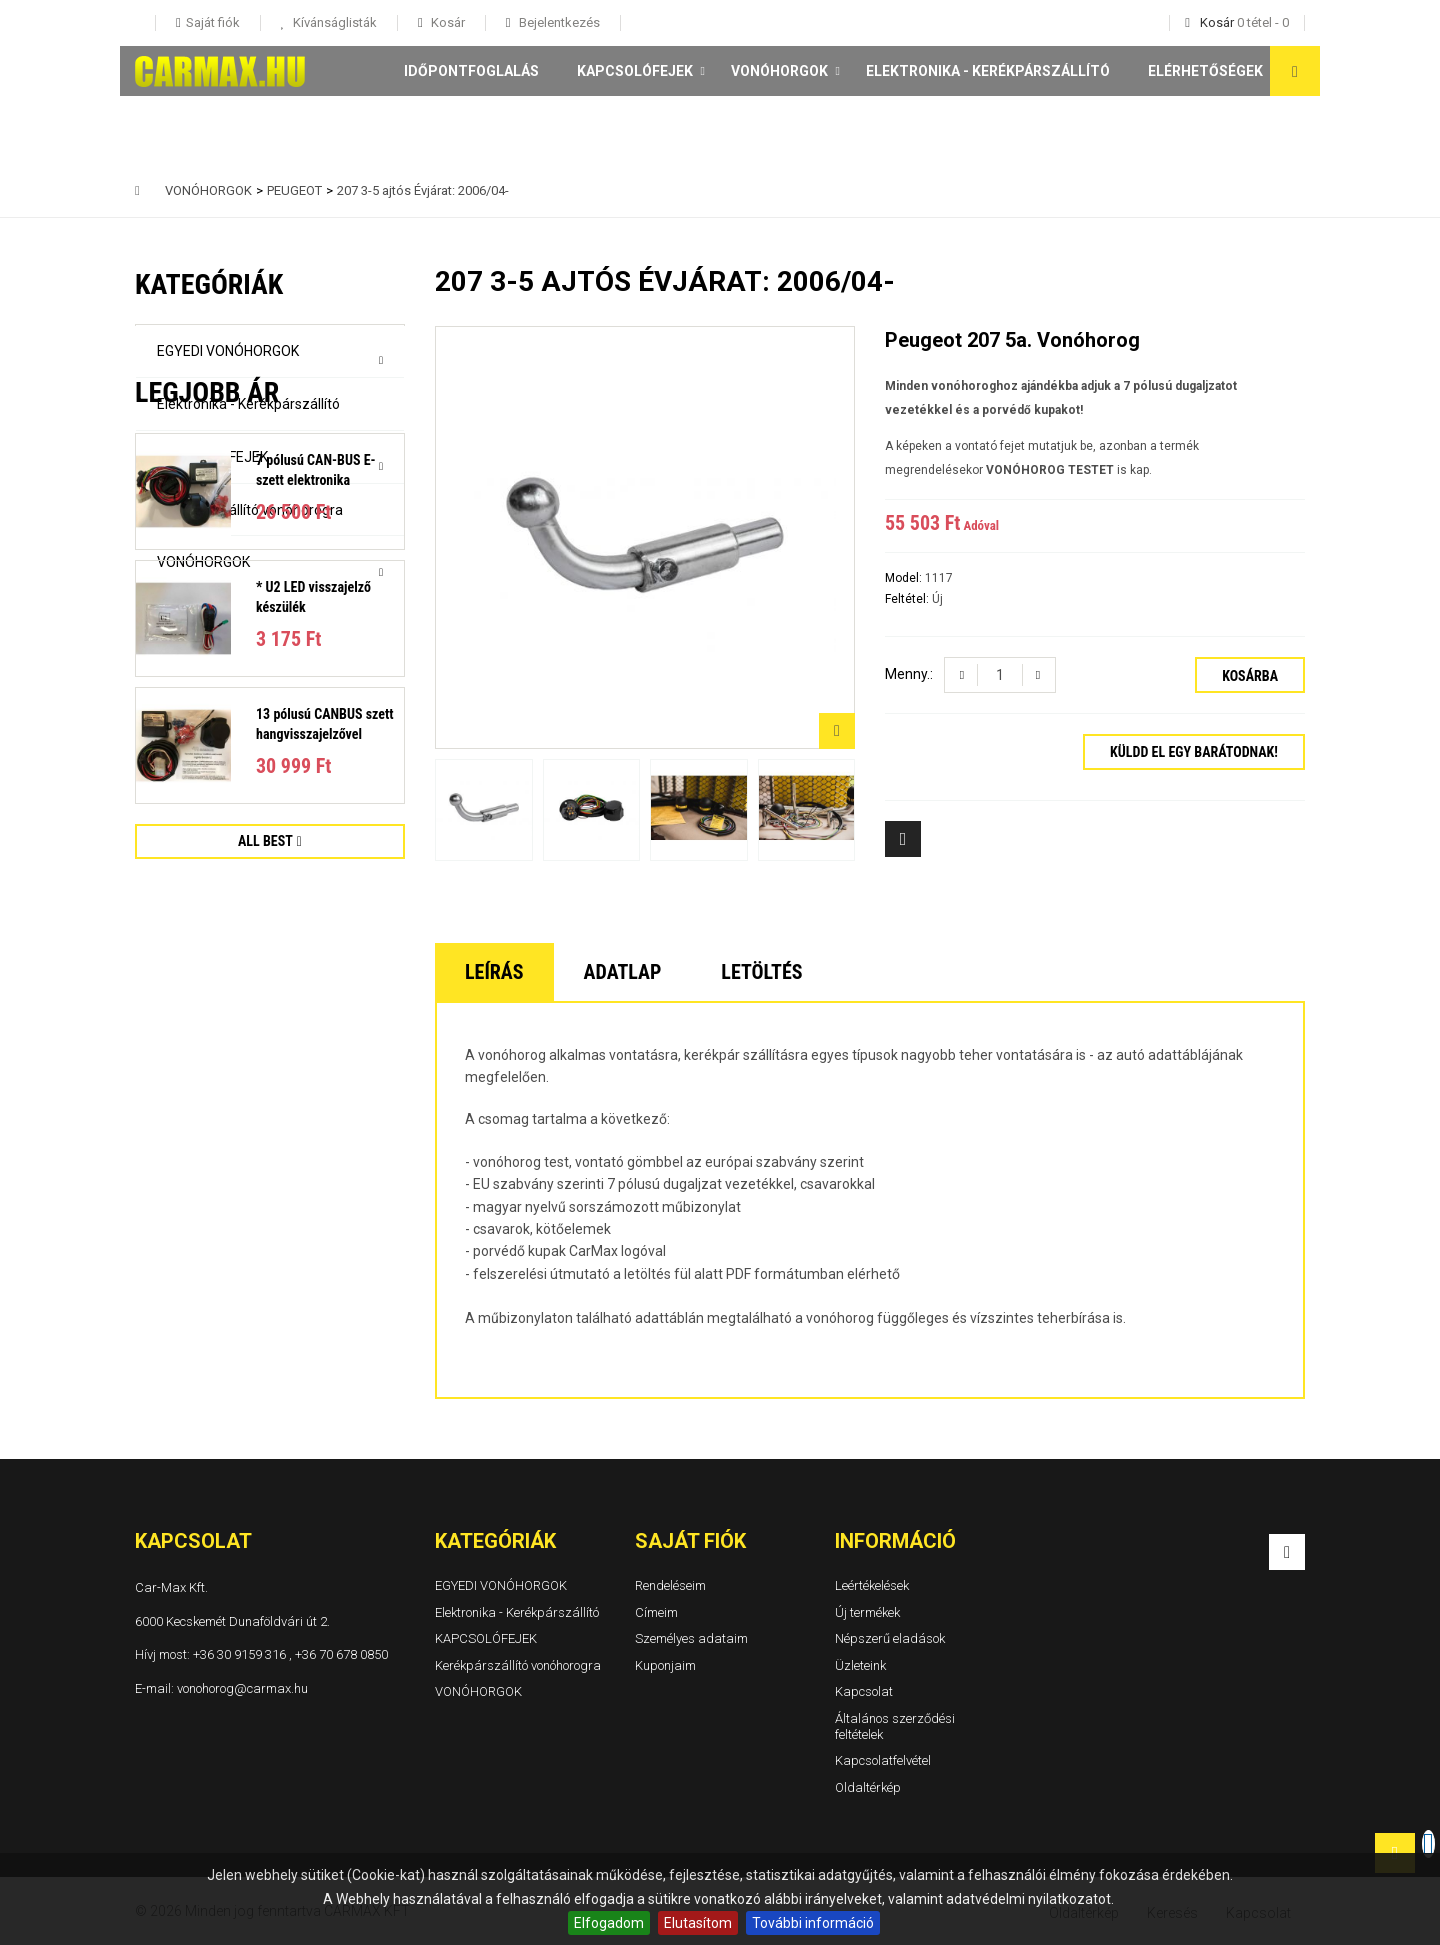  What do you see at coordinates (333, 22) in the screenshot?
I see `Kívánságlisták` at bounding box center [333, 22].